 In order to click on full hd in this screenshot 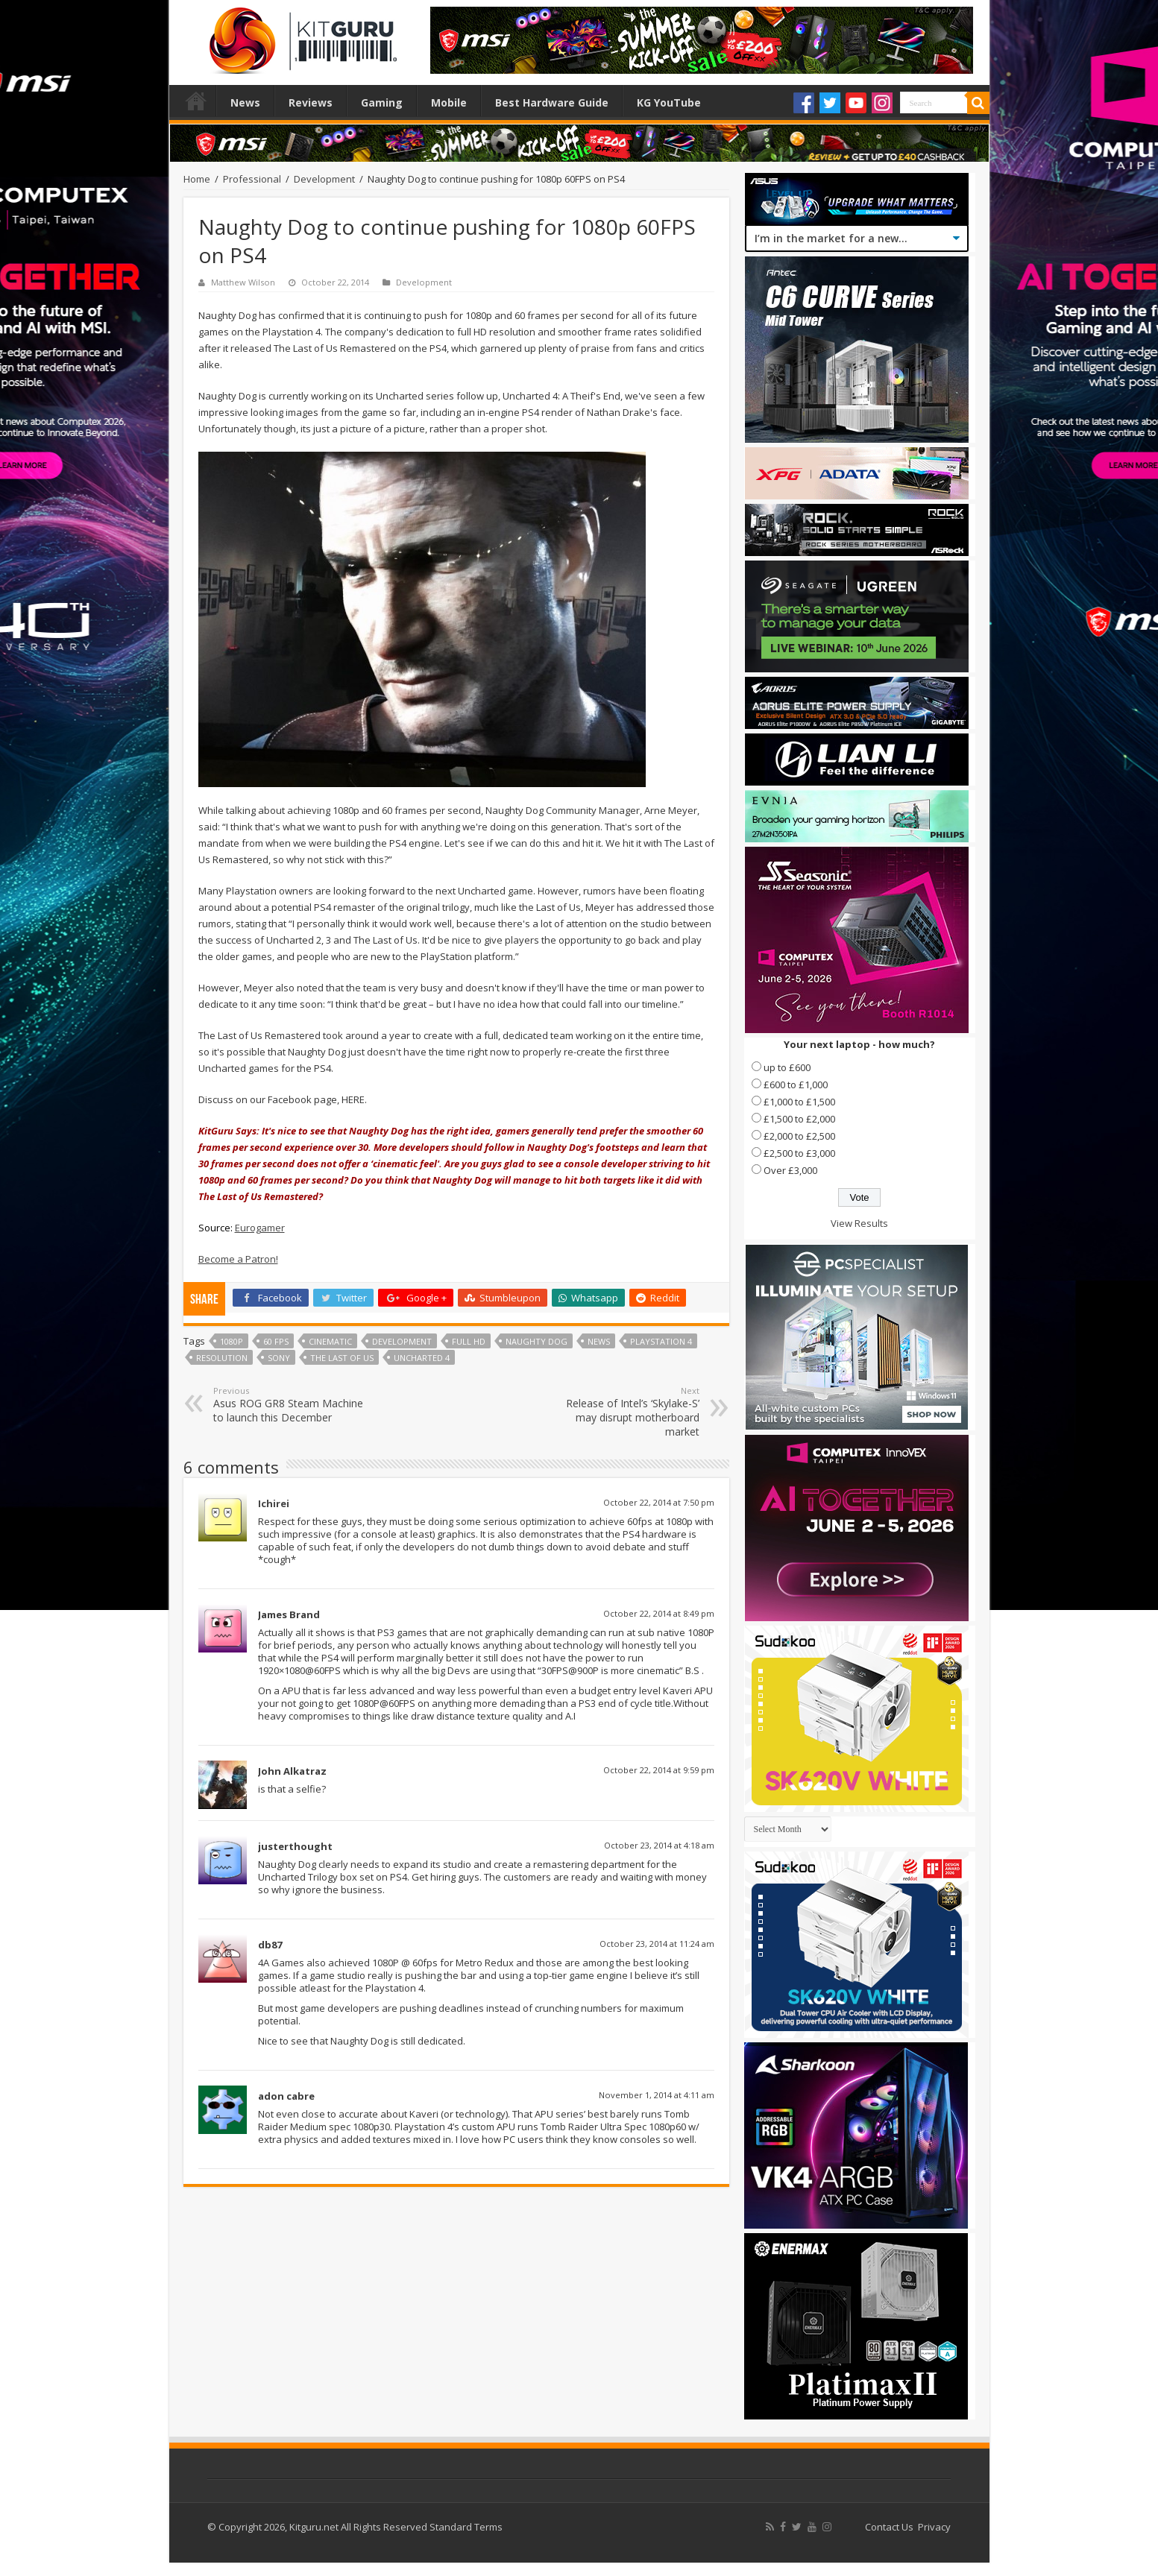, I will do `click(468, 1341)`.